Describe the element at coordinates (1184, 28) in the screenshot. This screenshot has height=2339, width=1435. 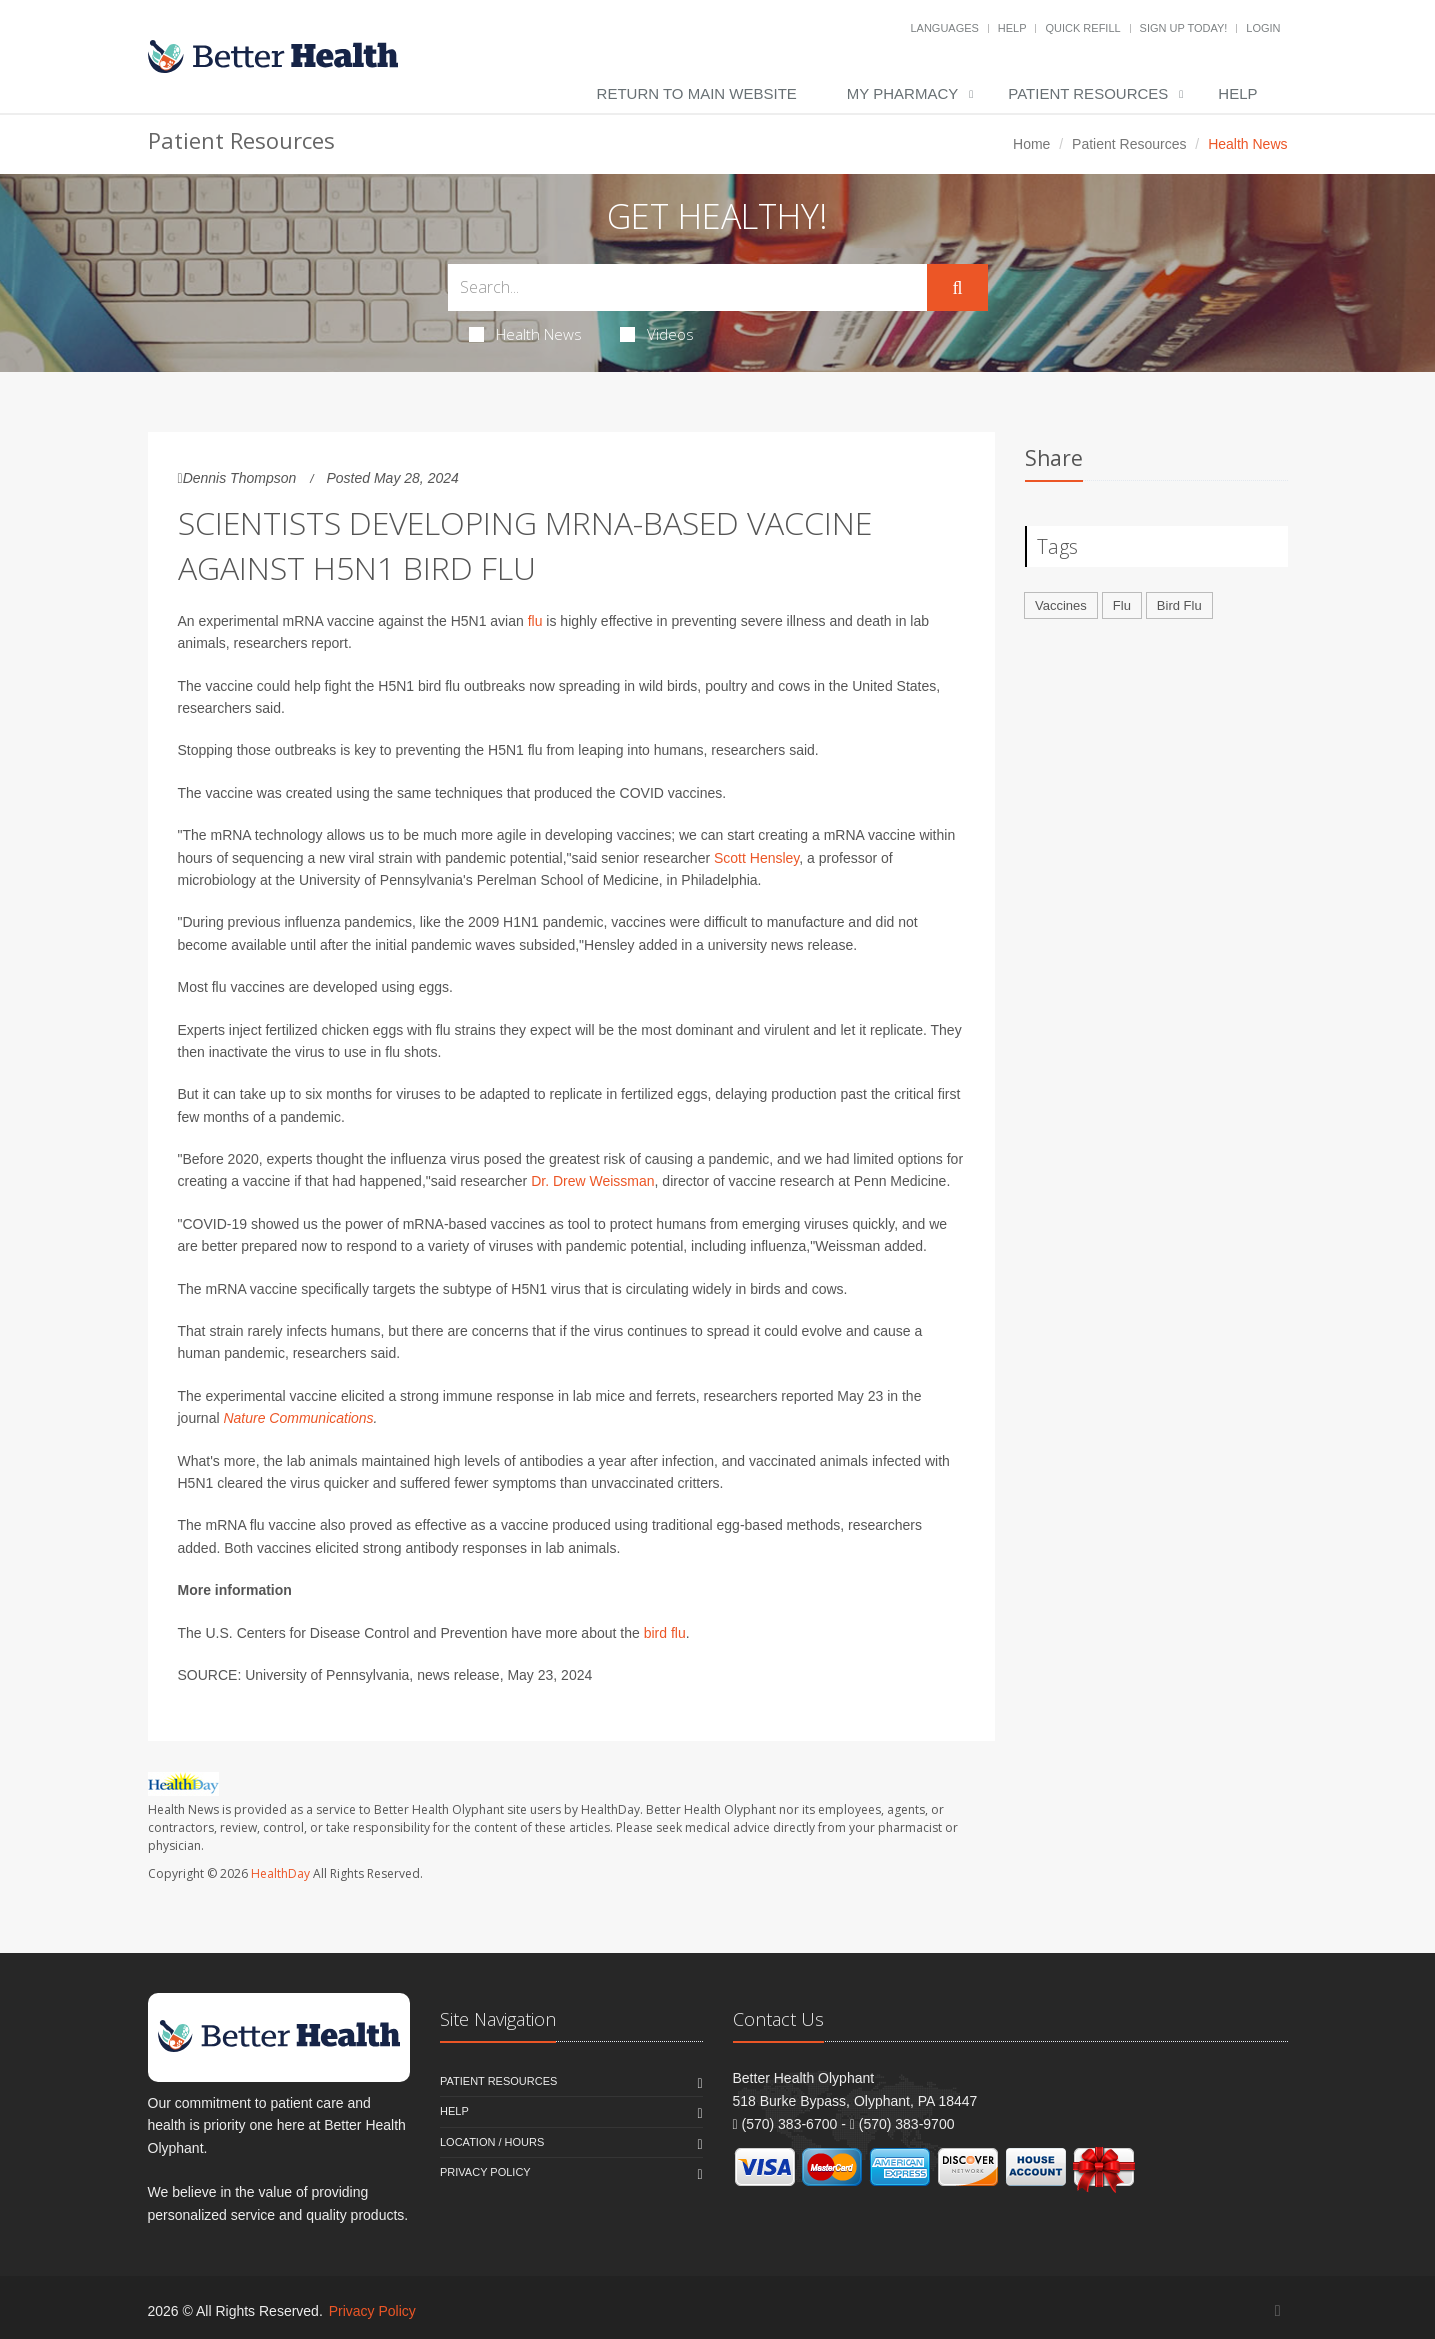
I see `Sign Up Today!` at that location.